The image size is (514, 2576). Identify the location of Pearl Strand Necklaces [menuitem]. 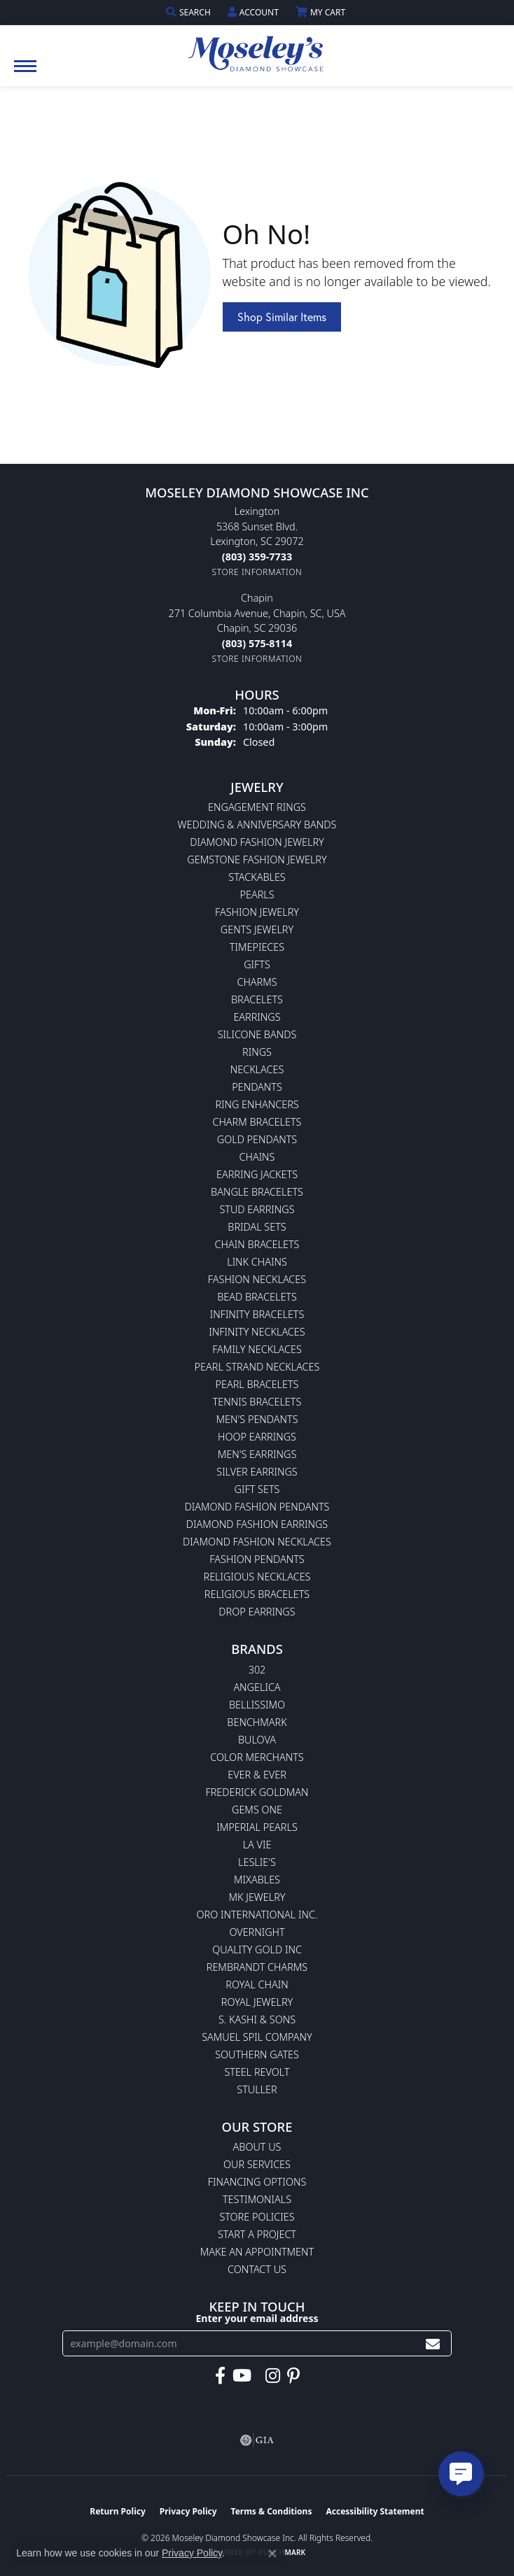
(257, 1366).